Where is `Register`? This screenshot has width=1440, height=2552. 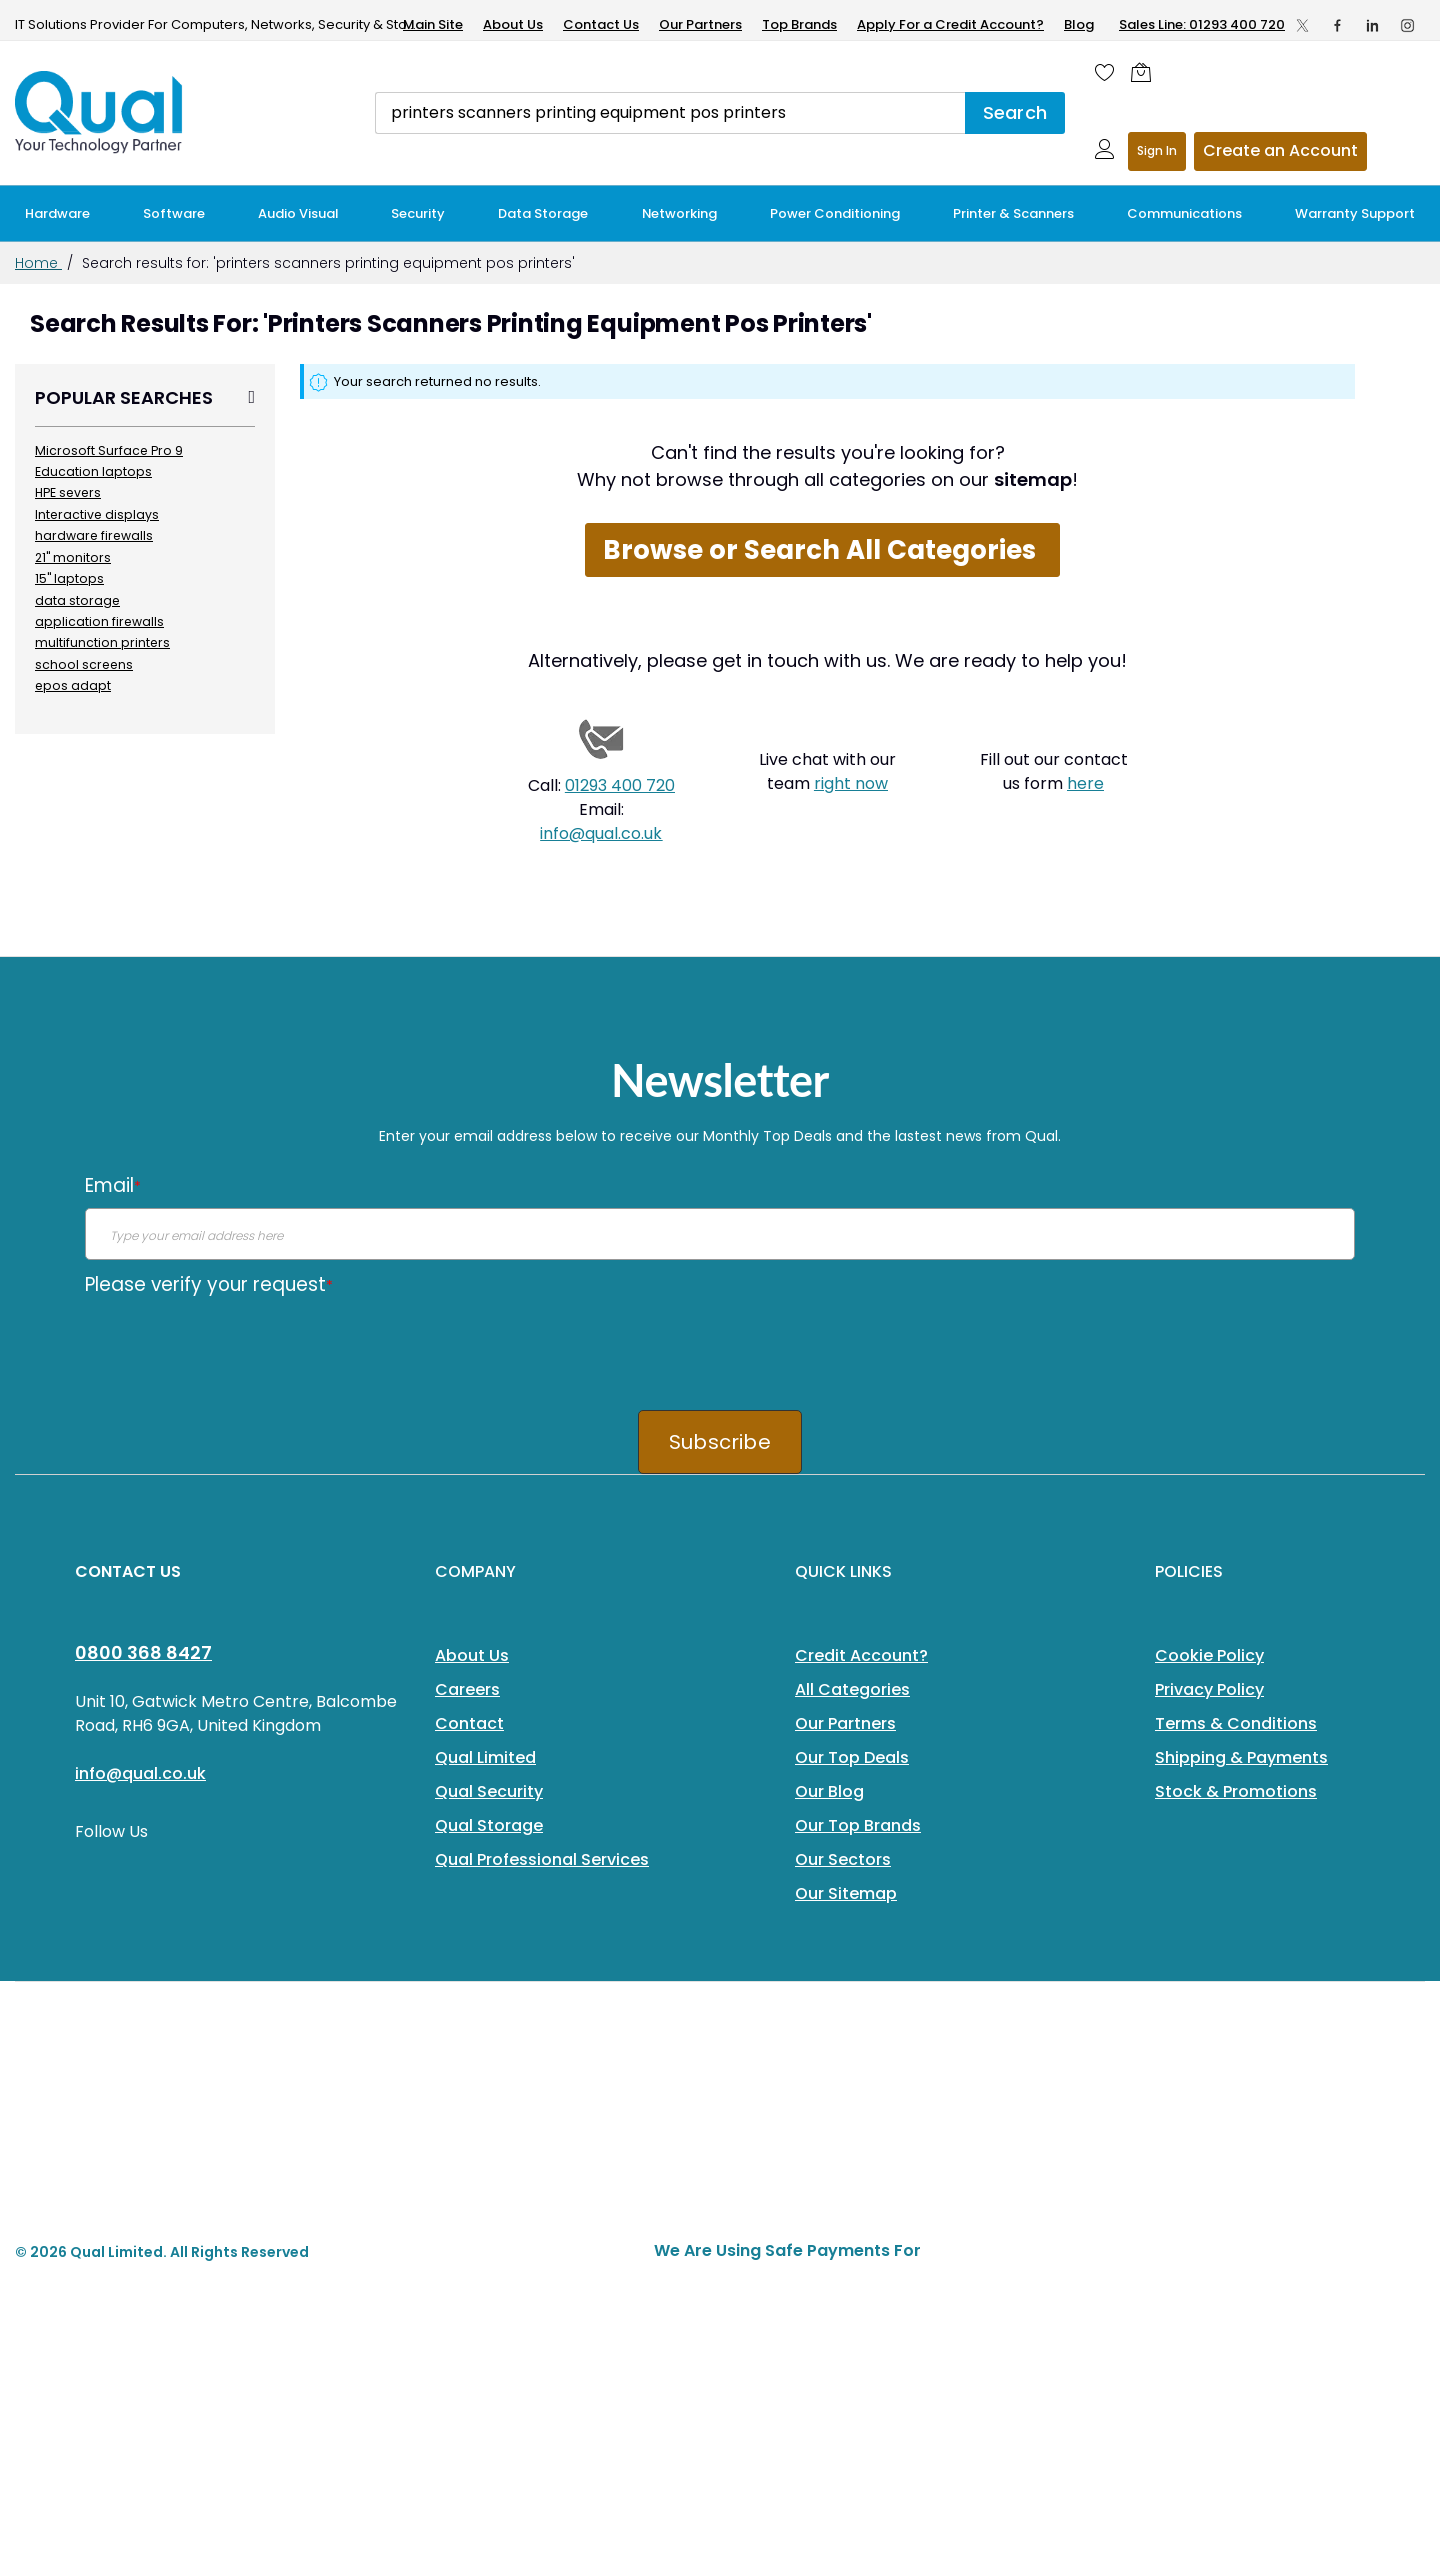
Register is located at coordinates (1280, 151).